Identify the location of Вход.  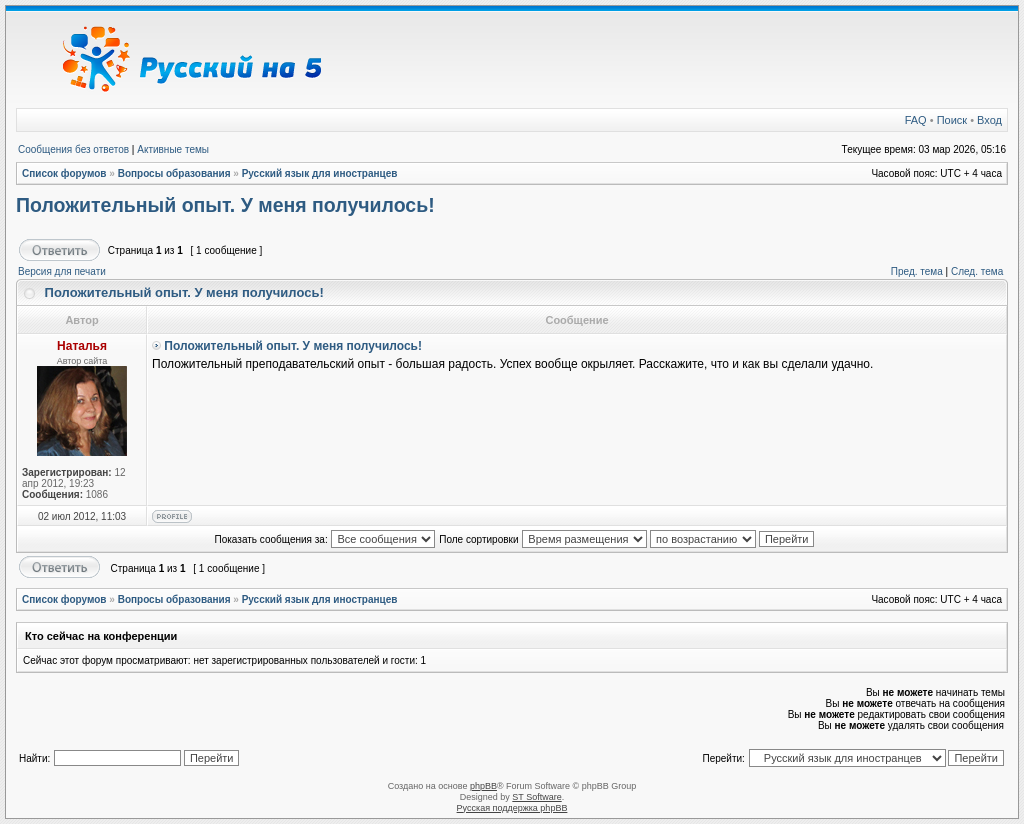
(989, 120).